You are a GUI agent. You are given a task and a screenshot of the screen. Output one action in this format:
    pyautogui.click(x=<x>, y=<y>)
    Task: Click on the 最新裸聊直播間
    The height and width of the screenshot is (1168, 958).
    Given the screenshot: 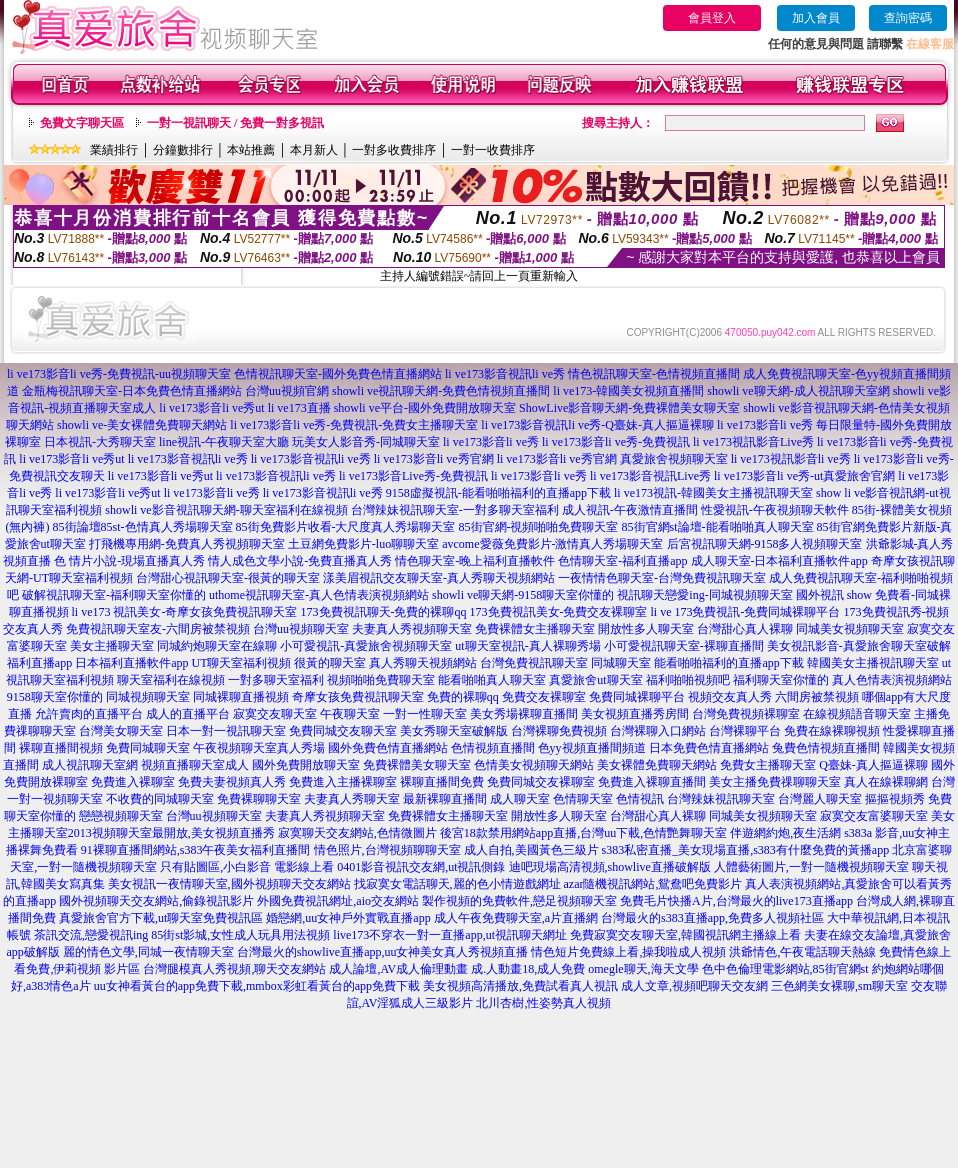 What is the action you would take?
    pyautogui.click(x=445, y=799)
    